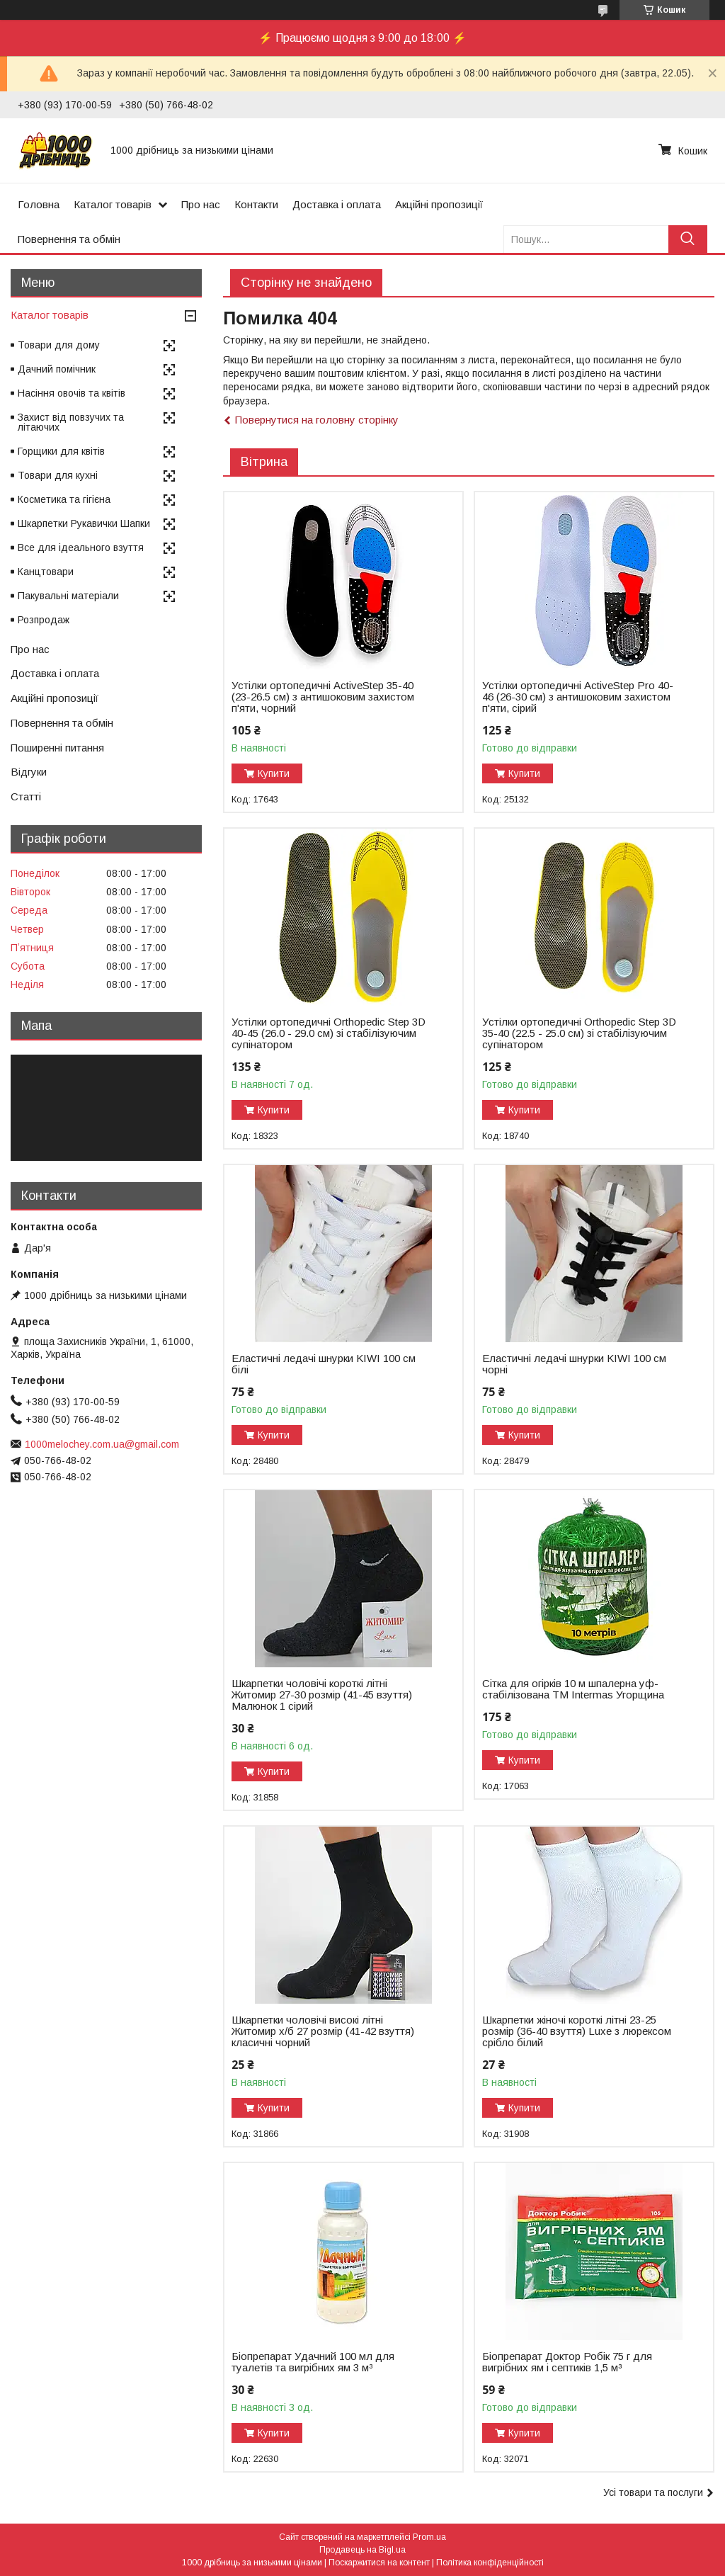  I want to click on Доставка і оплата, so click(336, 204).